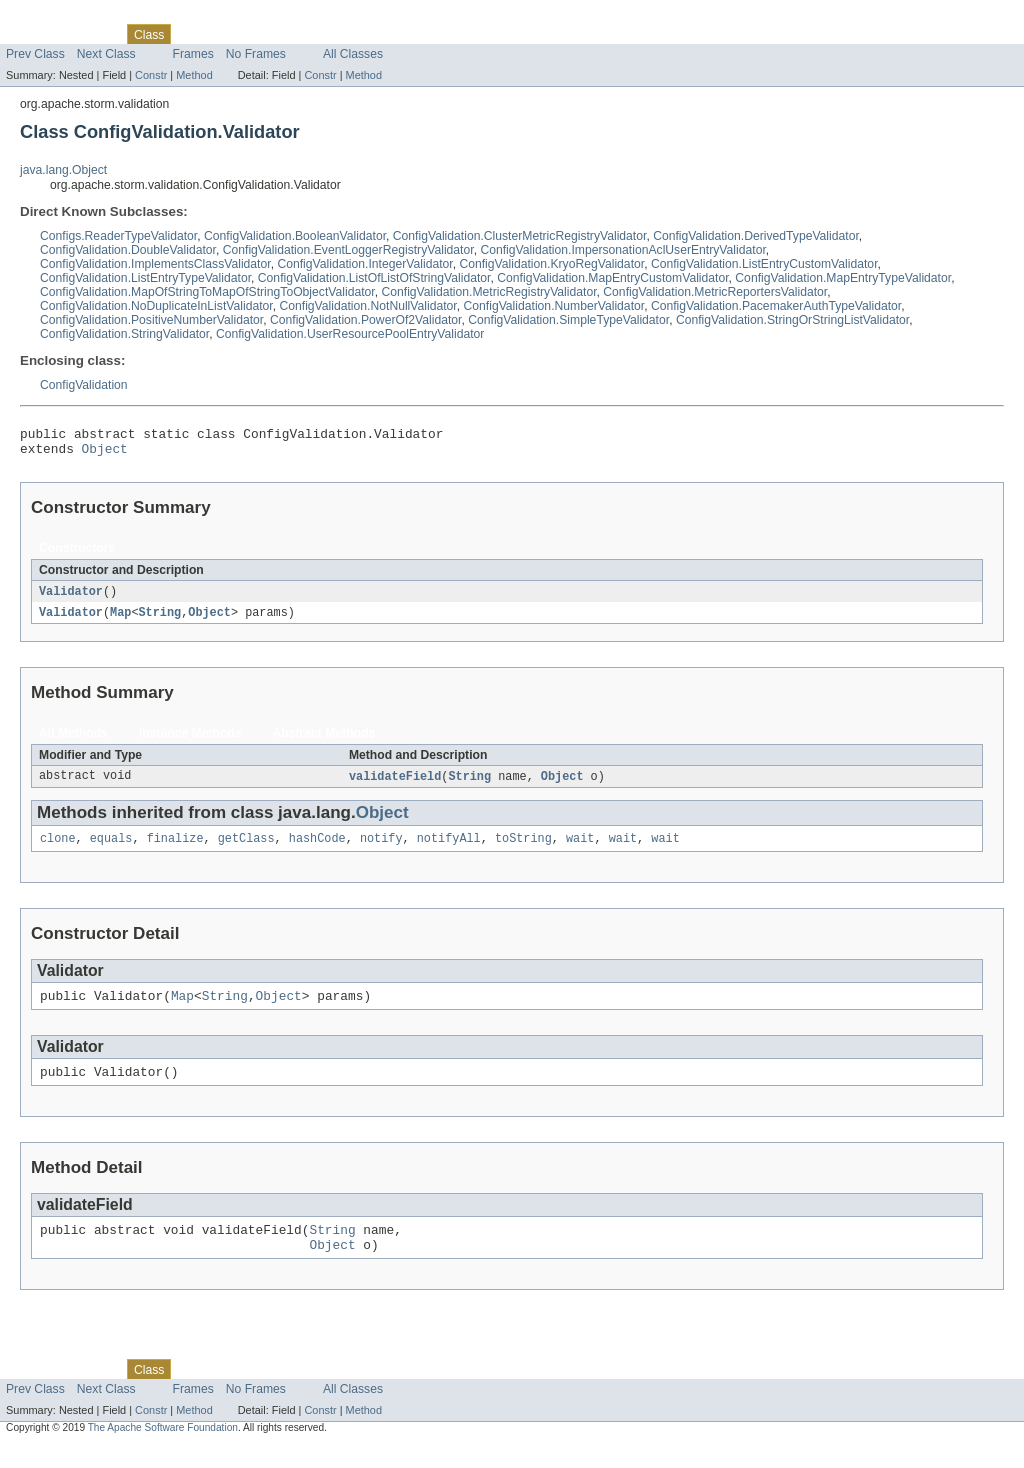 This screenshot has width=1024, height=1468. Describe the element at coordinates (367, 306) in the screenshot. I see `ConfigValidation.NotNullValidator` at that location.